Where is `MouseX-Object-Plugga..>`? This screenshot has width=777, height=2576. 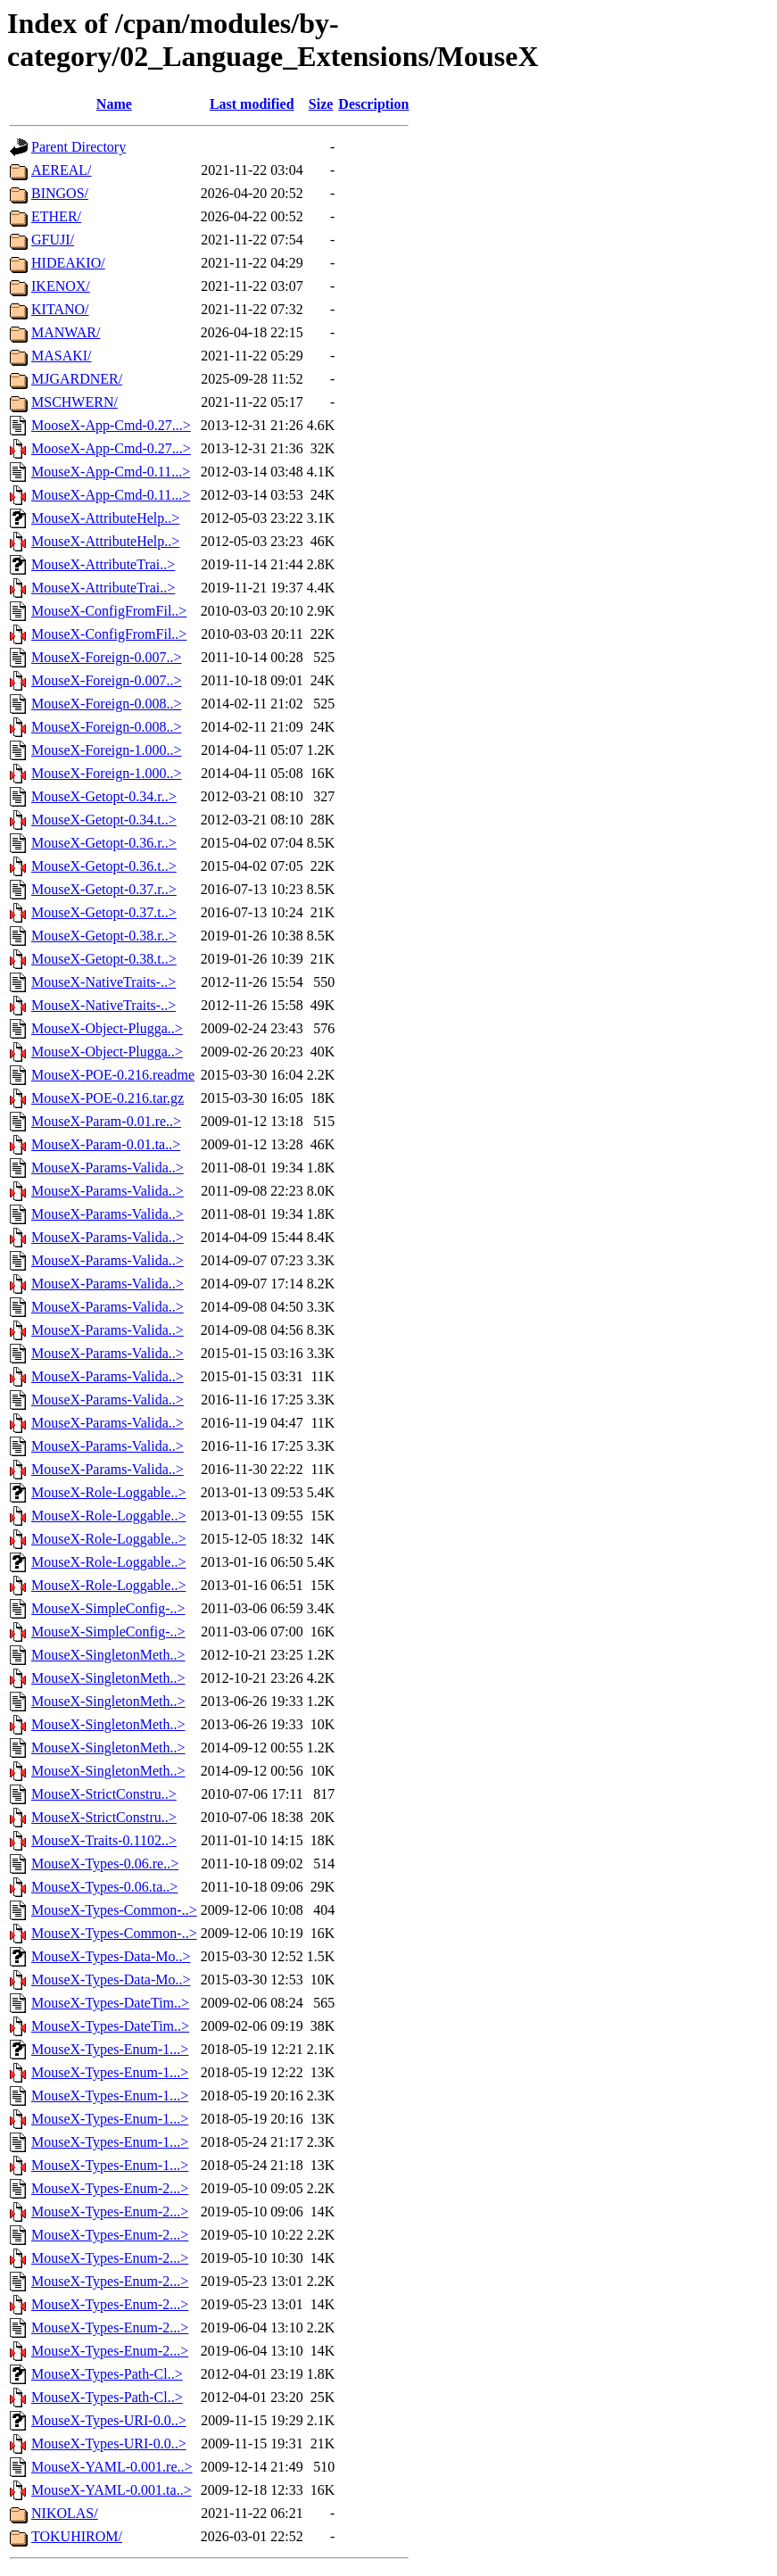
MouseX-Object-Plugga..> is located at coordinates (107, 1028).